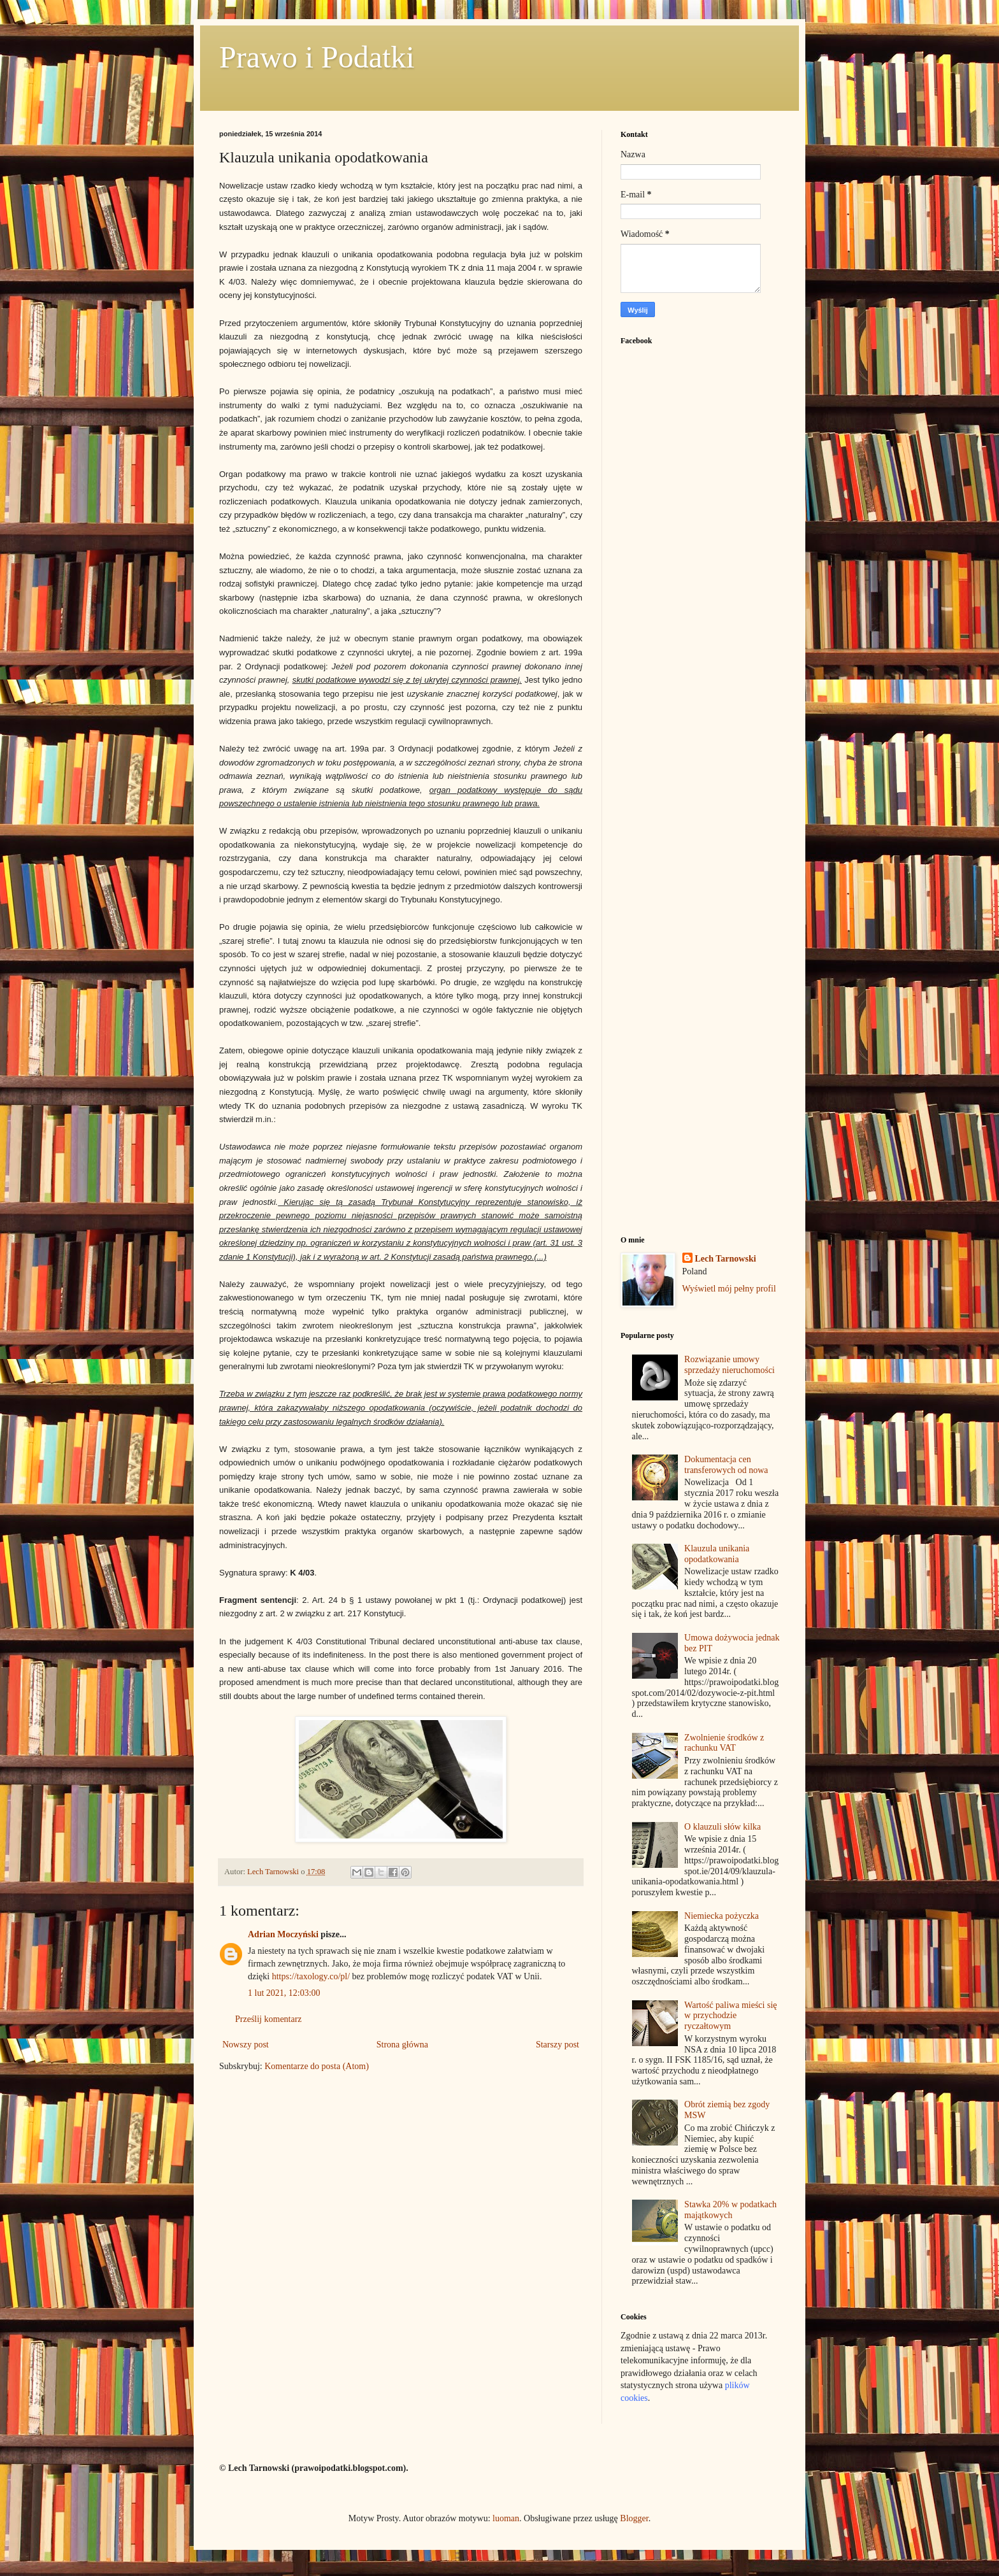  What do you see at coordinates (729, 1288) in the screenshot?
I see `Wyświetl mój pełny profil` at bounding box center [729, 1288].